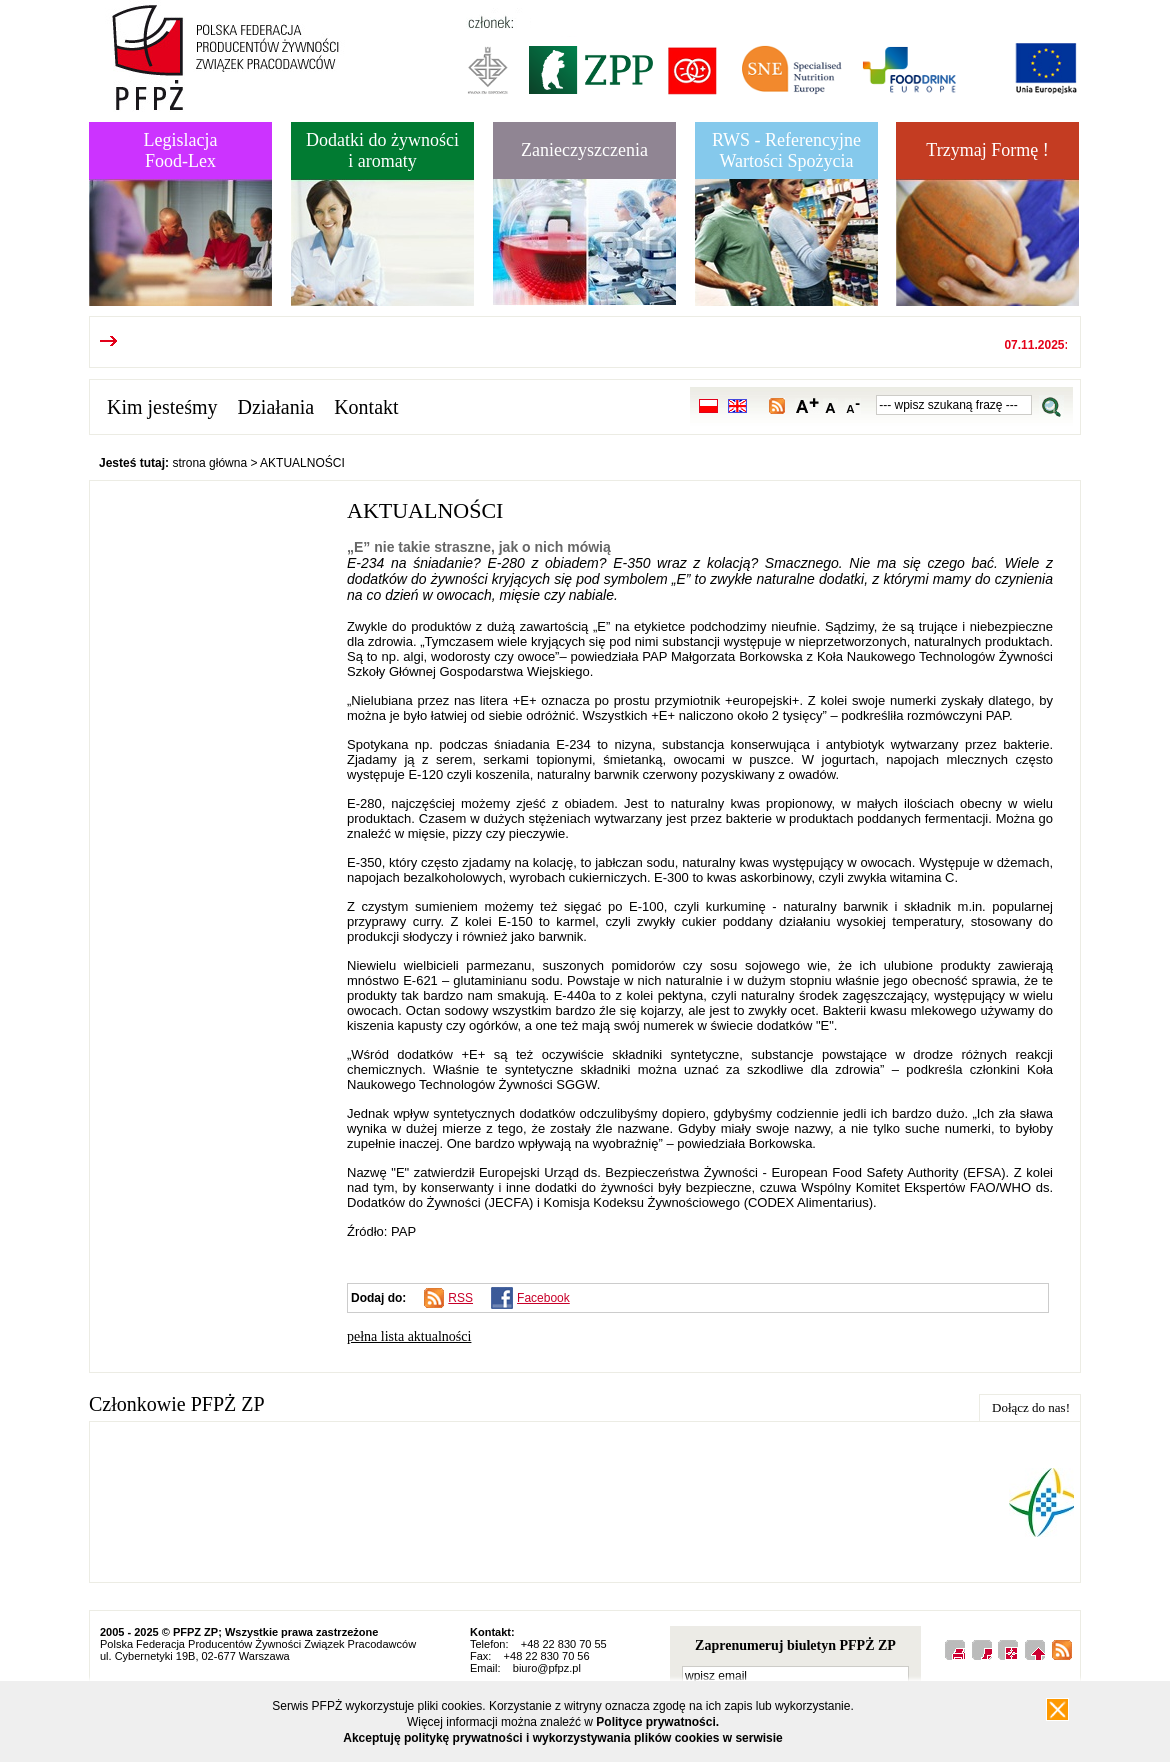 This screenshot has width=1170, height=1762. I want to click on Działania, so click(276, 407).